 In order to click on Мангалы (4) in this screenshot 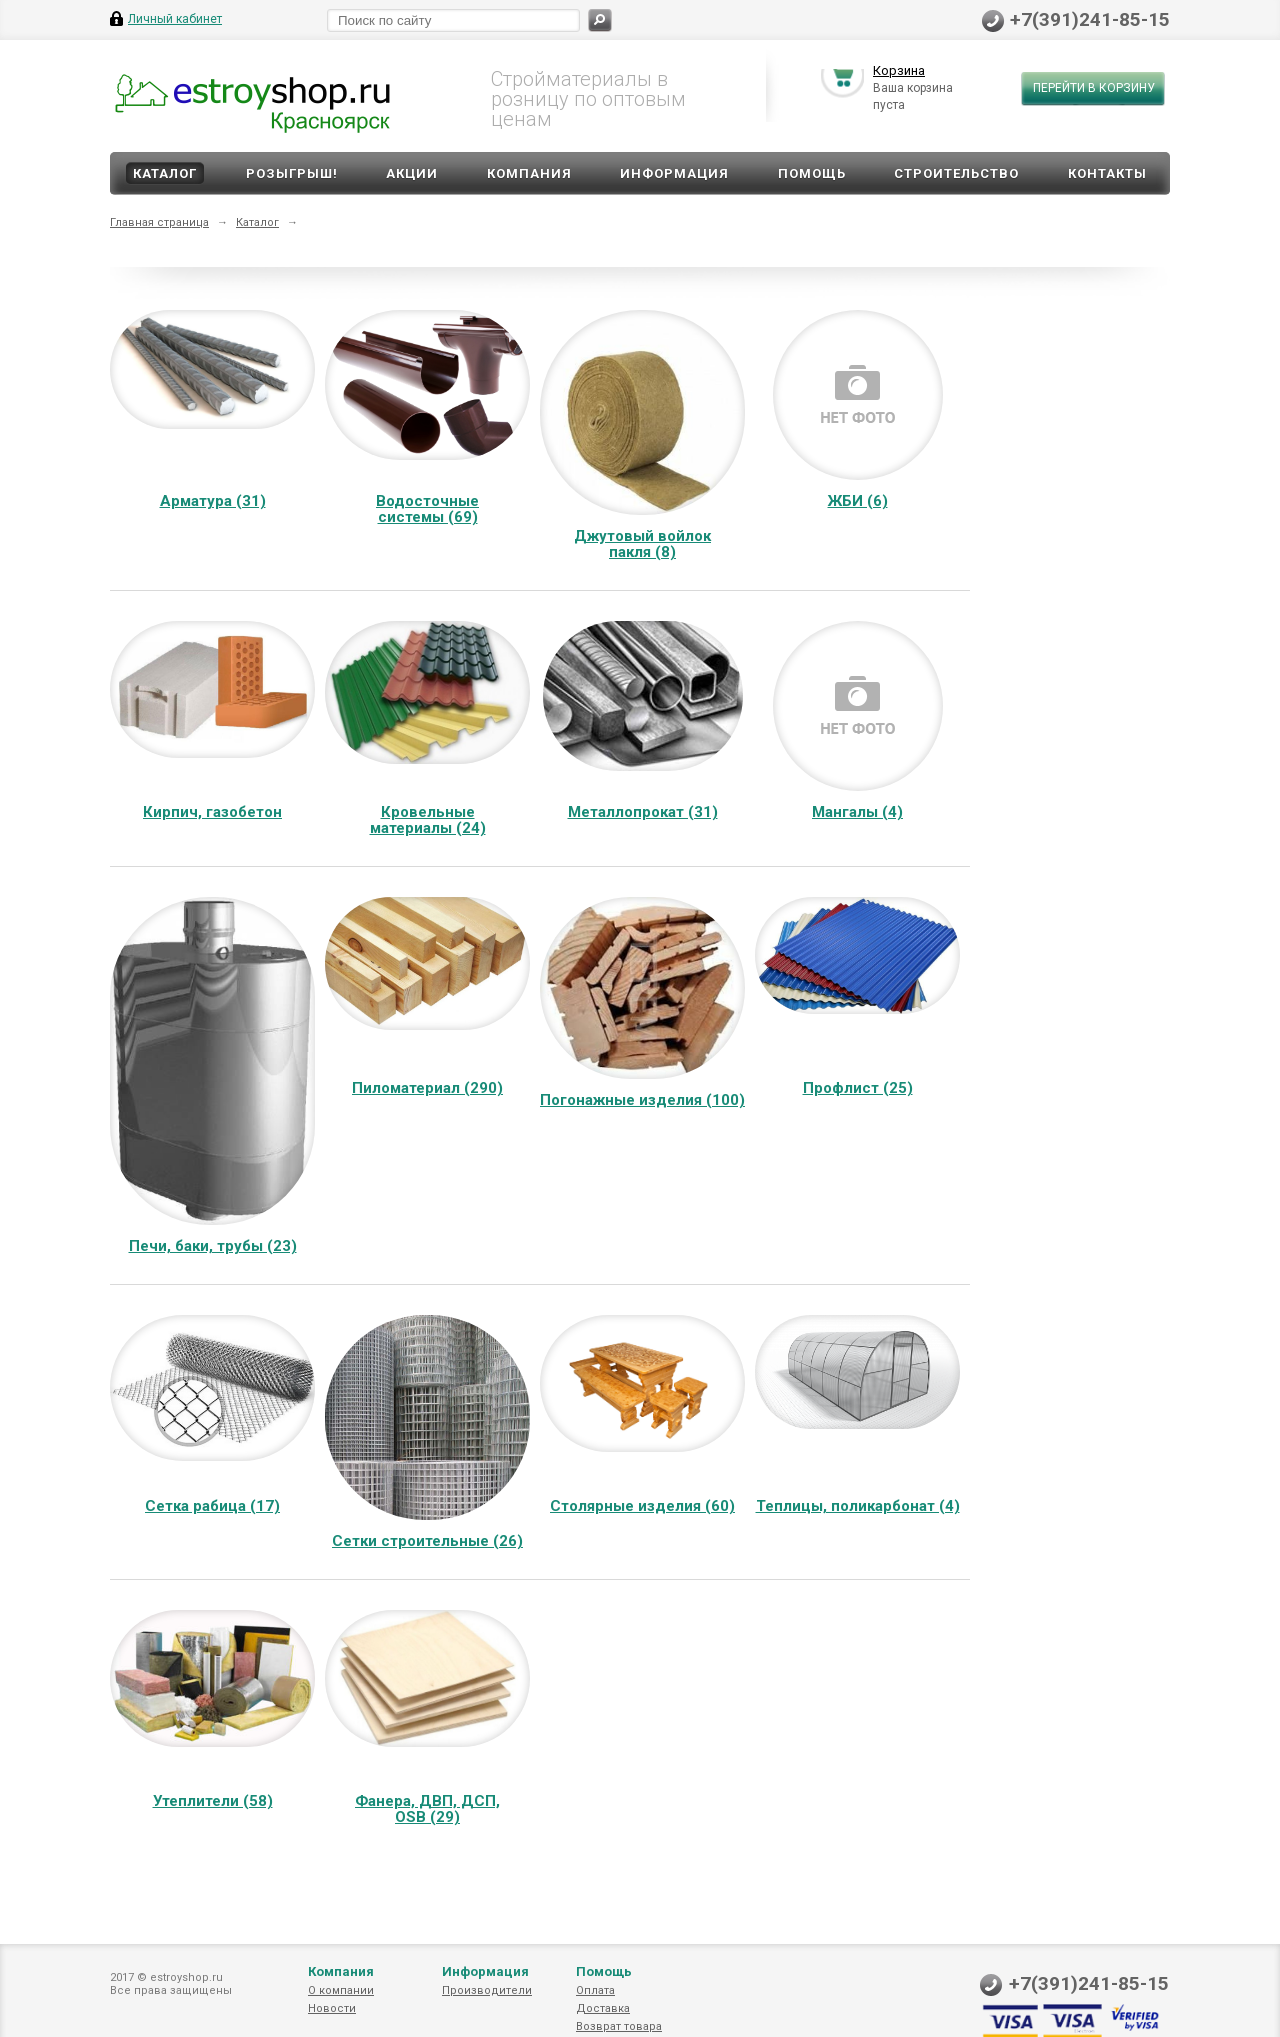, I will do `click(857, 812)`.